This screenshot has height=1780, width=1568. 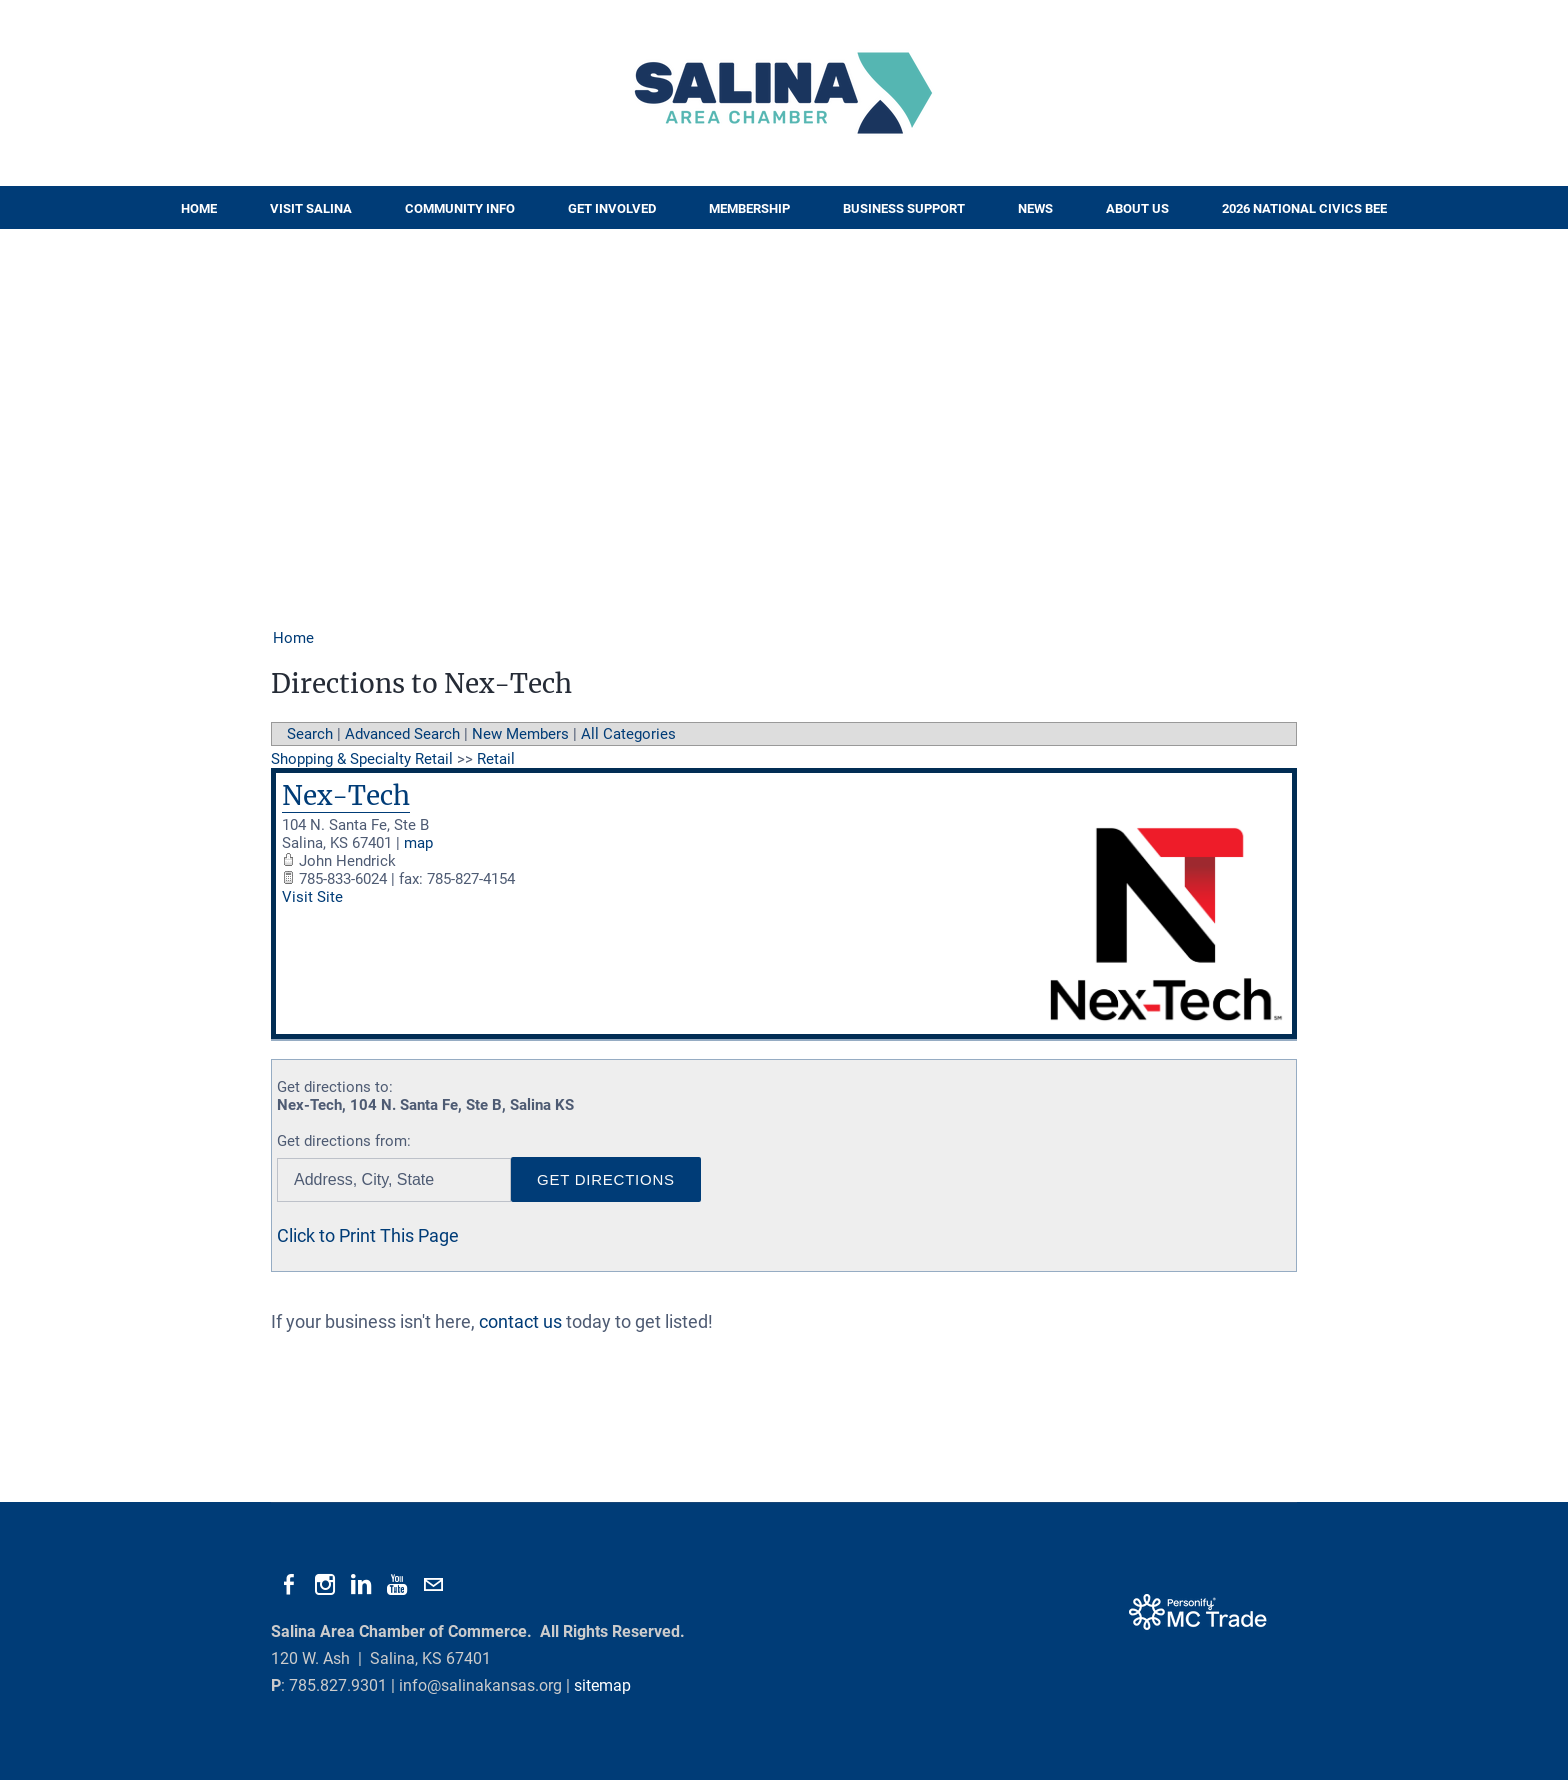 What do you see at coordinates (433, 1585) in the screenshot?
I see `[Mail]` at bounding box center [433, 1585].